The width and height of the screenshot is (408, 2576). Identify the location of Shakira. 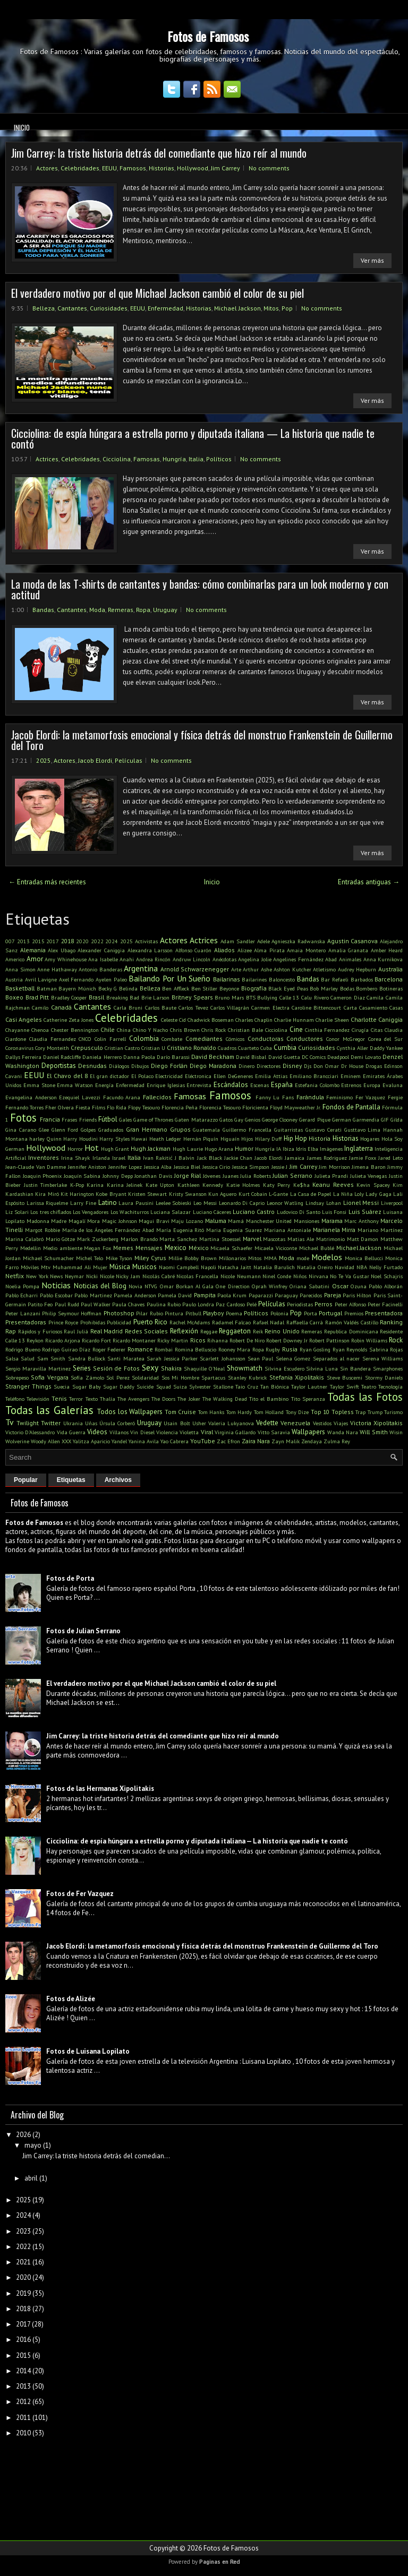
(171, 1368).